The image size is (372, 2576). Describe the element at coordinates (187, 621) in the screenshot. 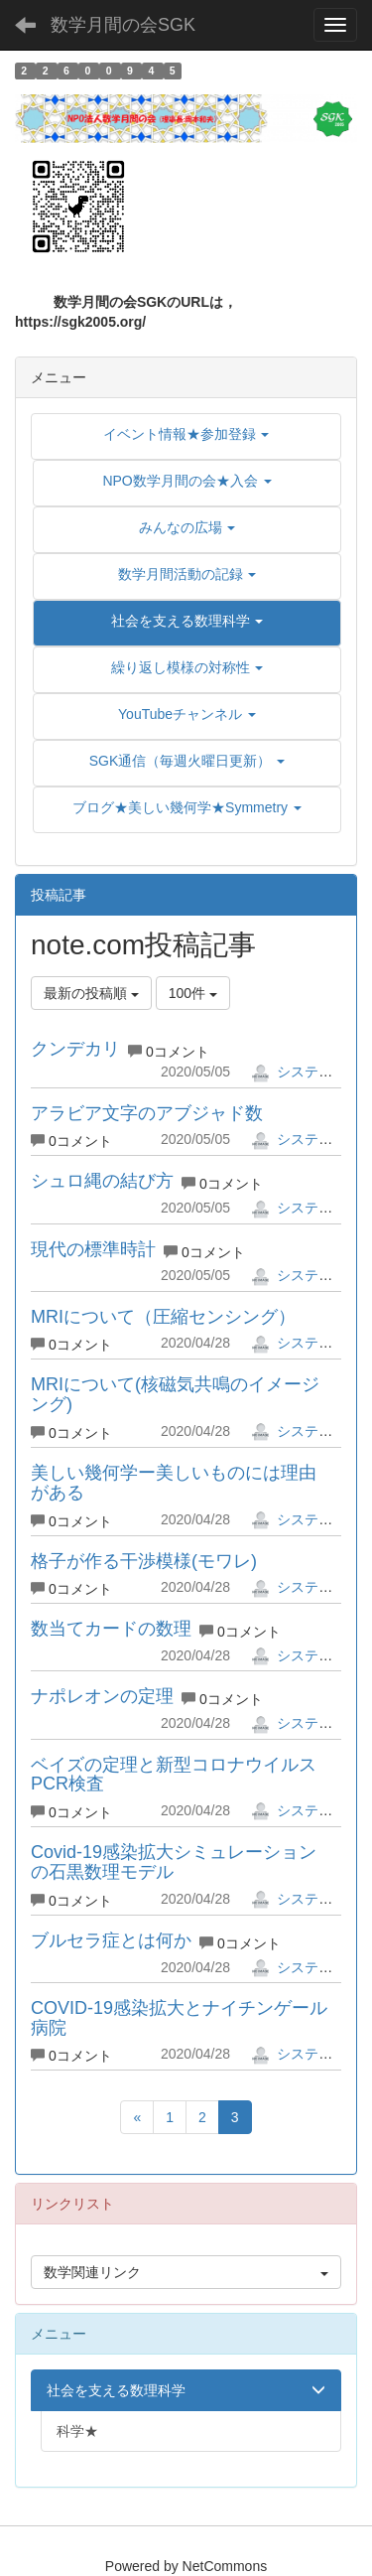

I see `[button]` at that location.